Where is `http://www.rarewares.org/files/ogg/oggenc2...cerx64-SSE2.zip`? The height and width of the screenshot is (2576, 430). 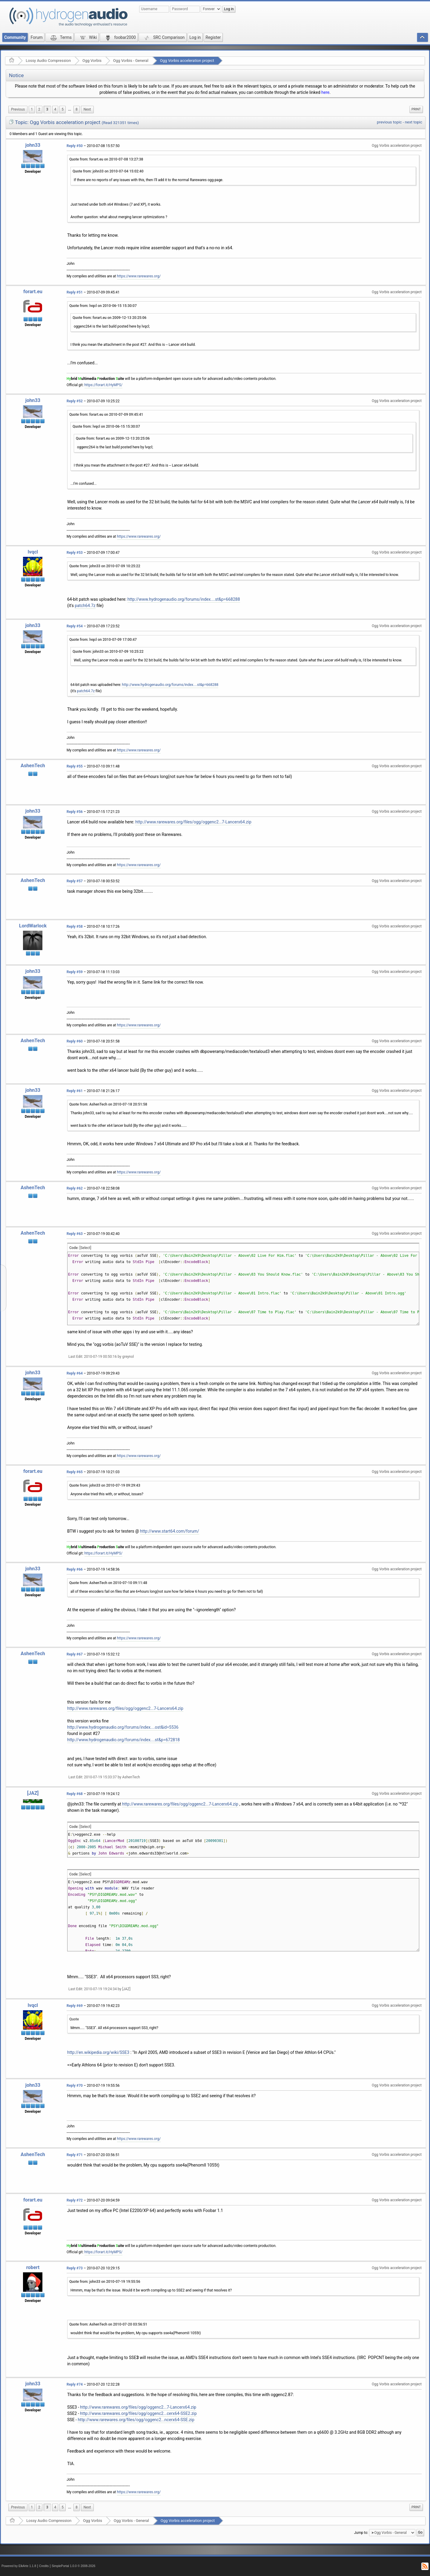 http://www.rarewares.org/files/ogg/oggenc2...cerx64-SSE2.zip is located at coordinates (138, 2413).